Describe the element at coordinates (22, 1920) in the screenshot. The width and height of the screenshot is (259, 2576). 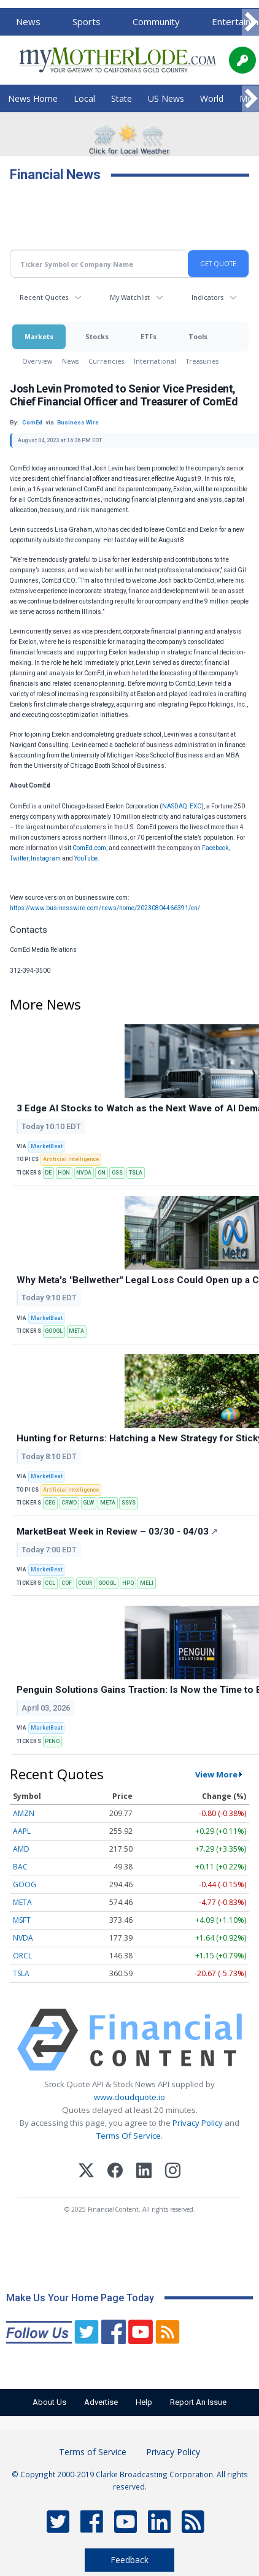
I see `MSFT` at that location.